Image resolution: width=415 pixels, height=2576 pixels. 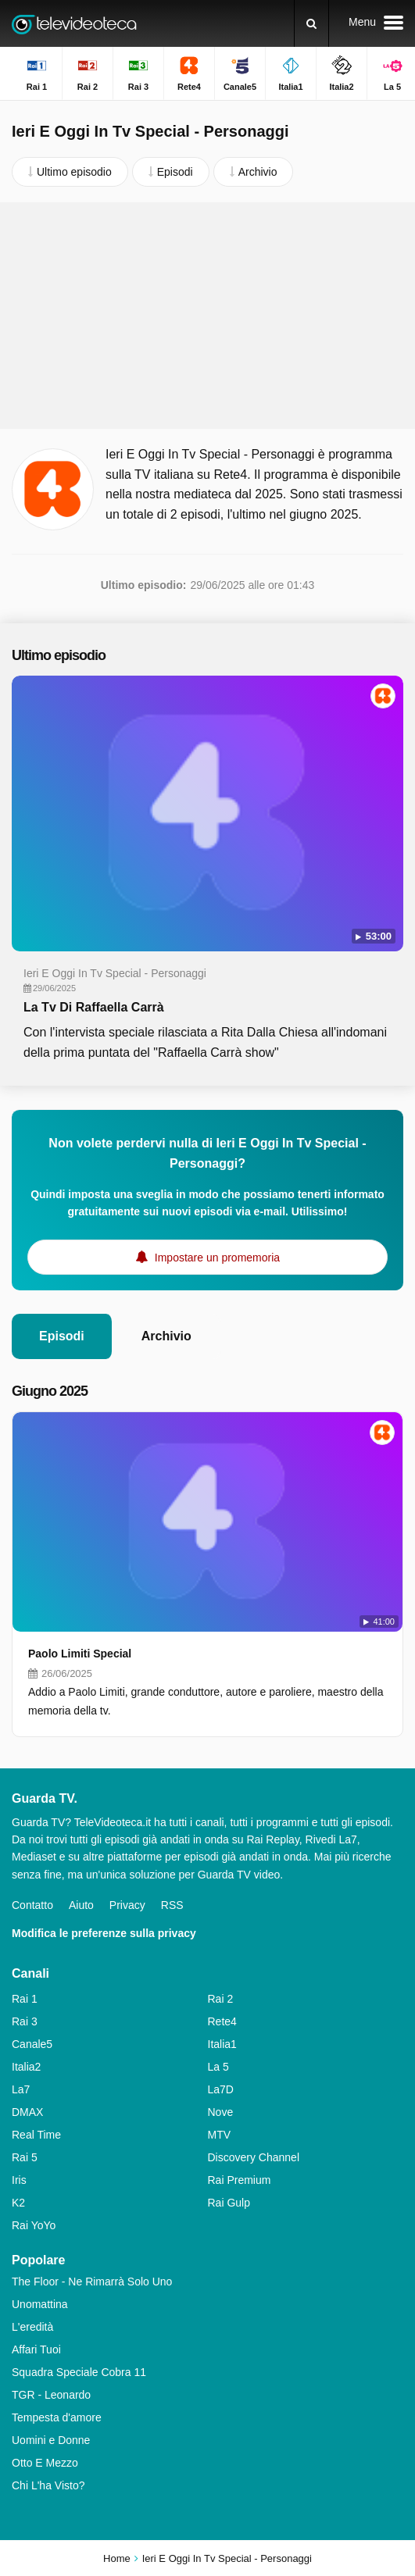 I want to click on La7D, so click(x=221, y=2089).